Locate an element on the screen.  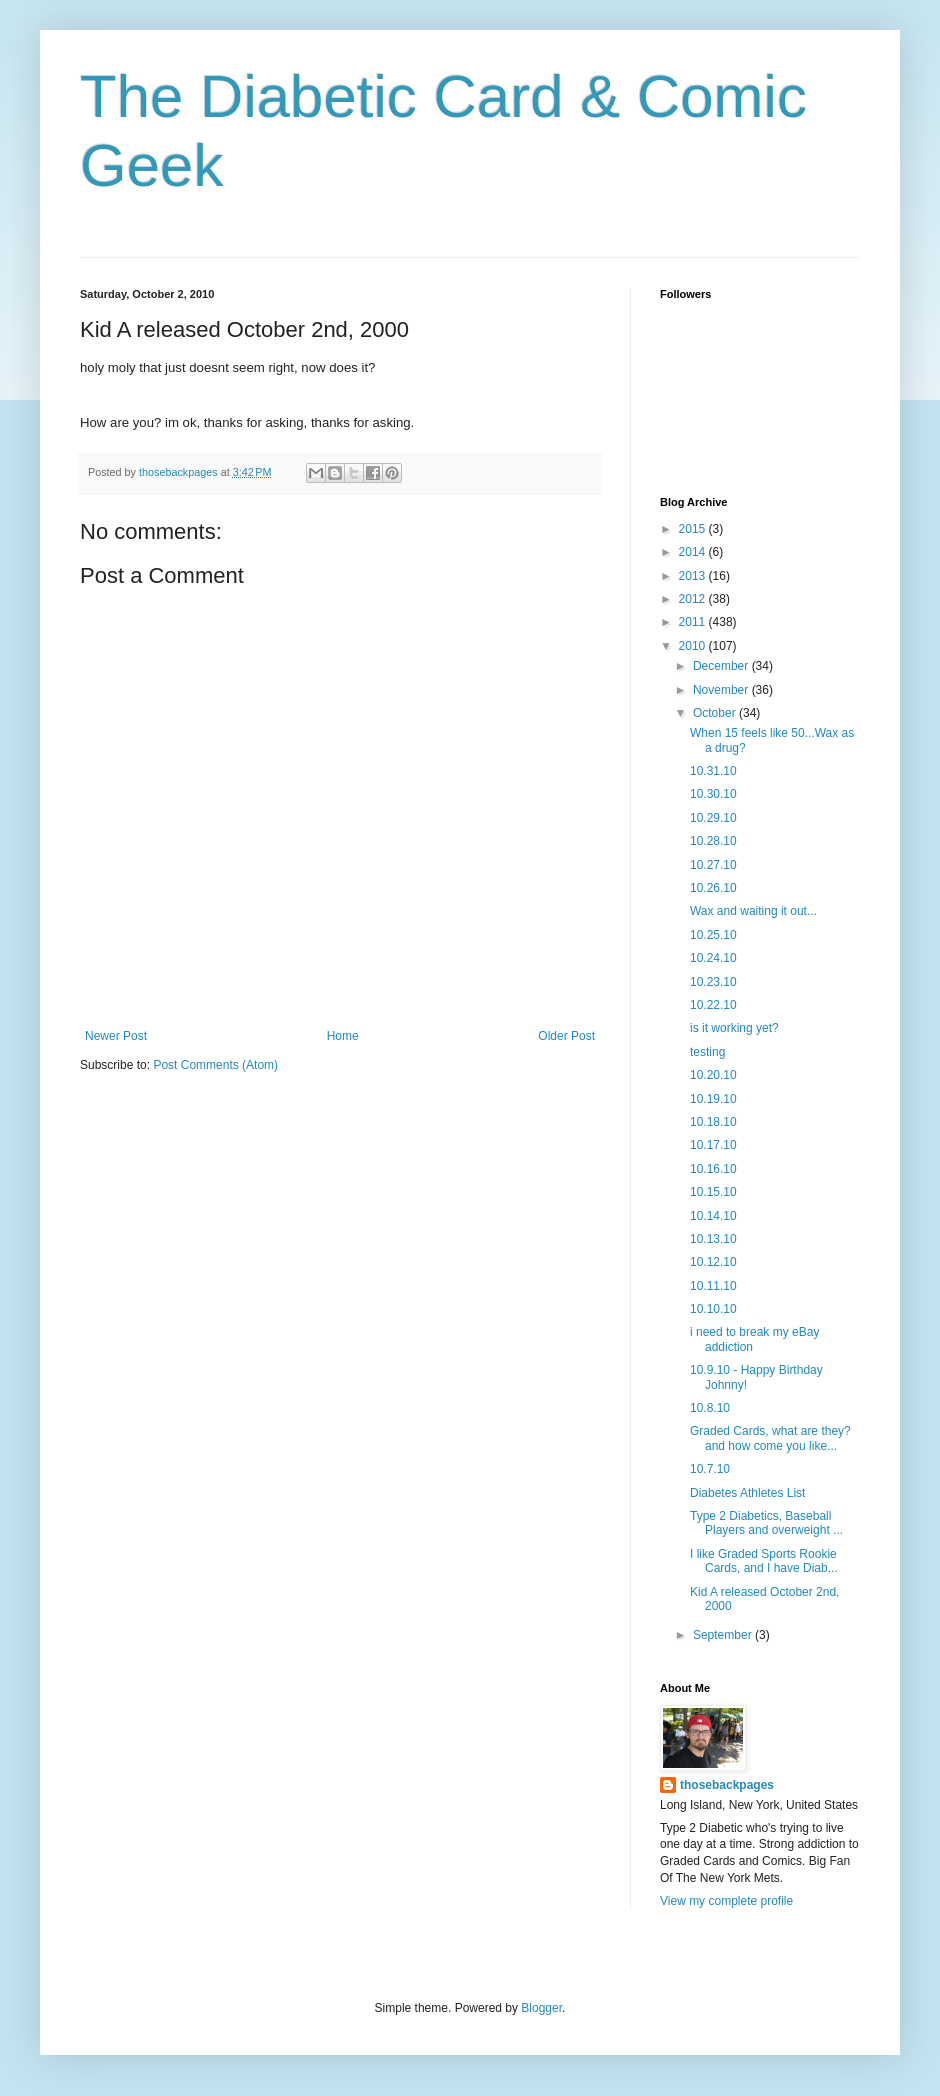
2014 is located at coordinates (694, 552).